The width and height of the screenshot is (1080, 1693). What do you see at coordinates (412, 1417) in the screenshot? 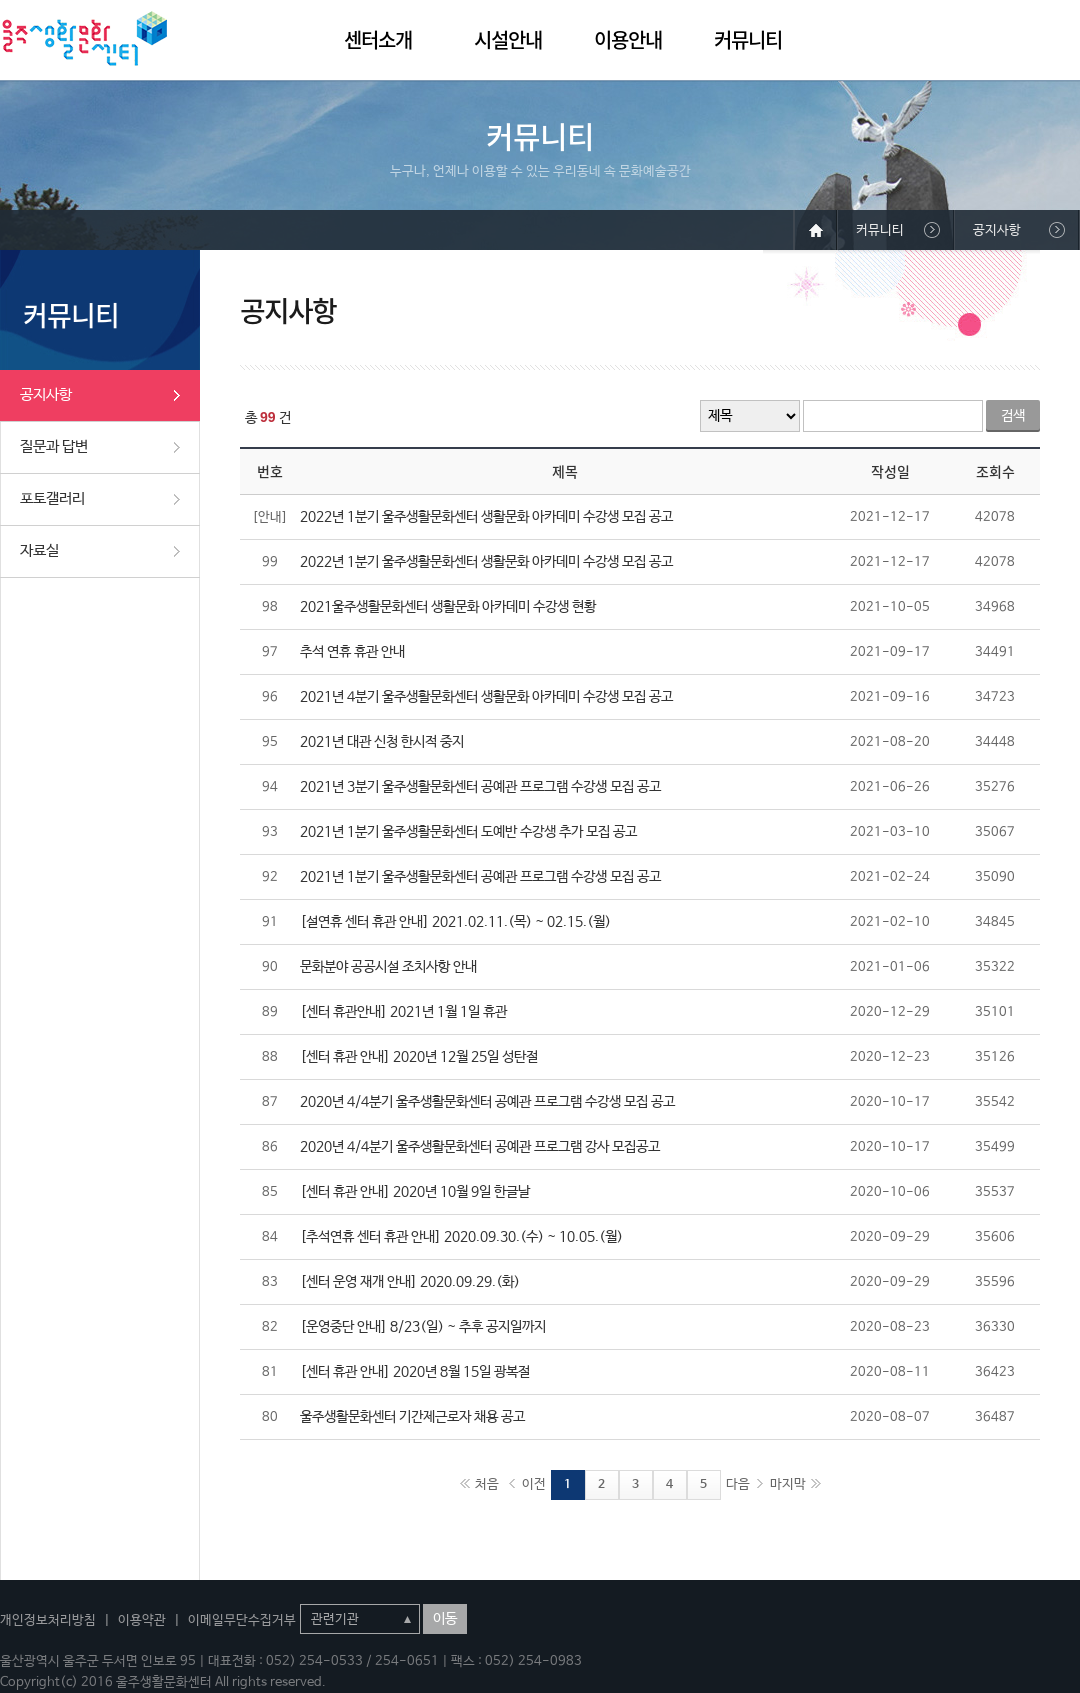
I see `울주생활문화센터 기간제근로자 채용 공고` at bounding box center [412, 1417].